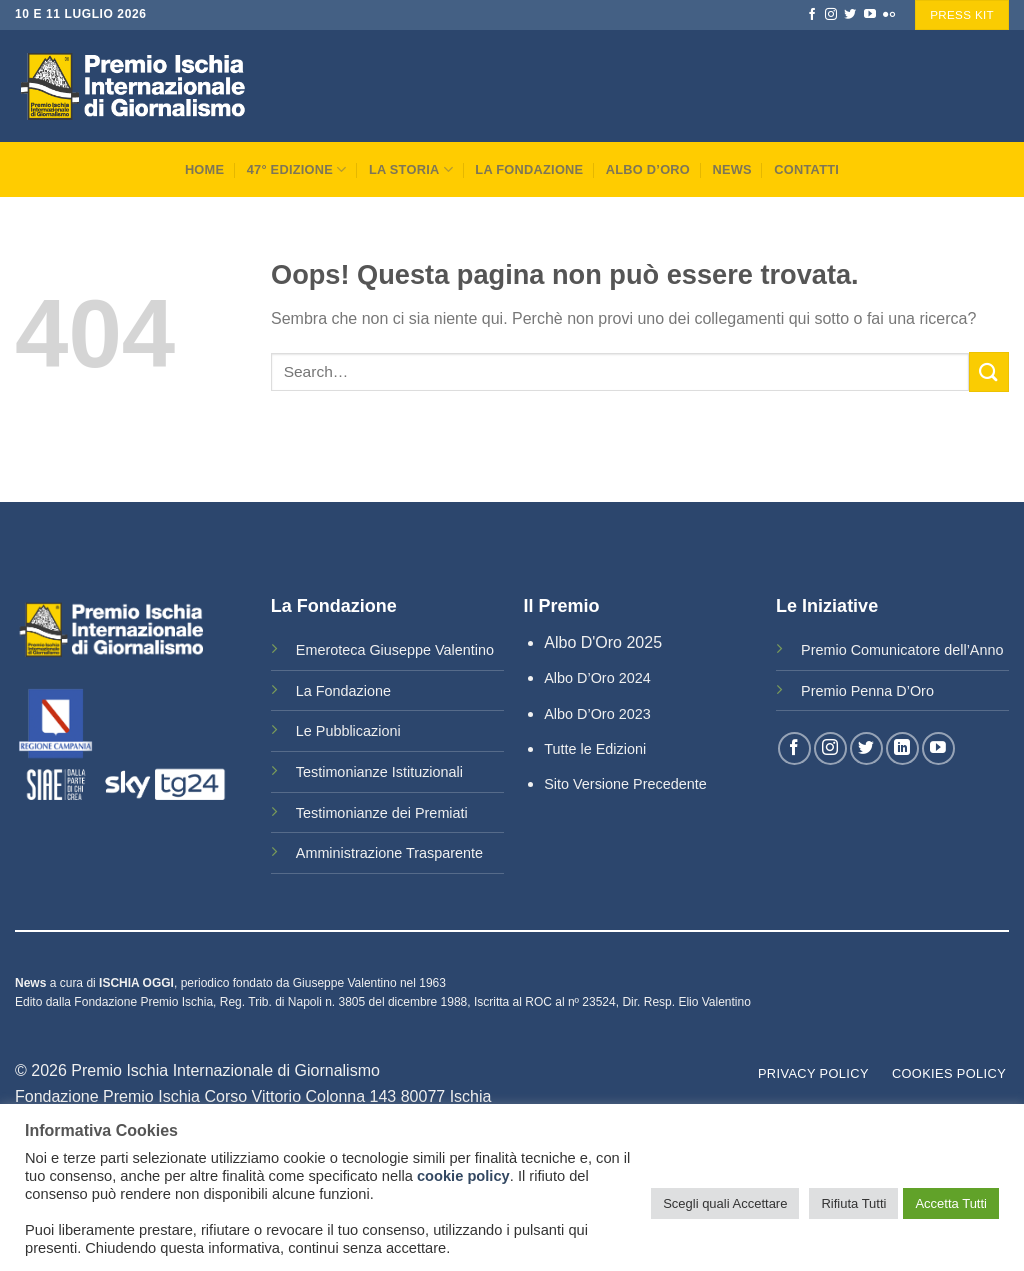 This screenshot has height=1271, width=1024. Describe the element at coordinates (204, 169) in the screenshot. I see `Home` at that location.